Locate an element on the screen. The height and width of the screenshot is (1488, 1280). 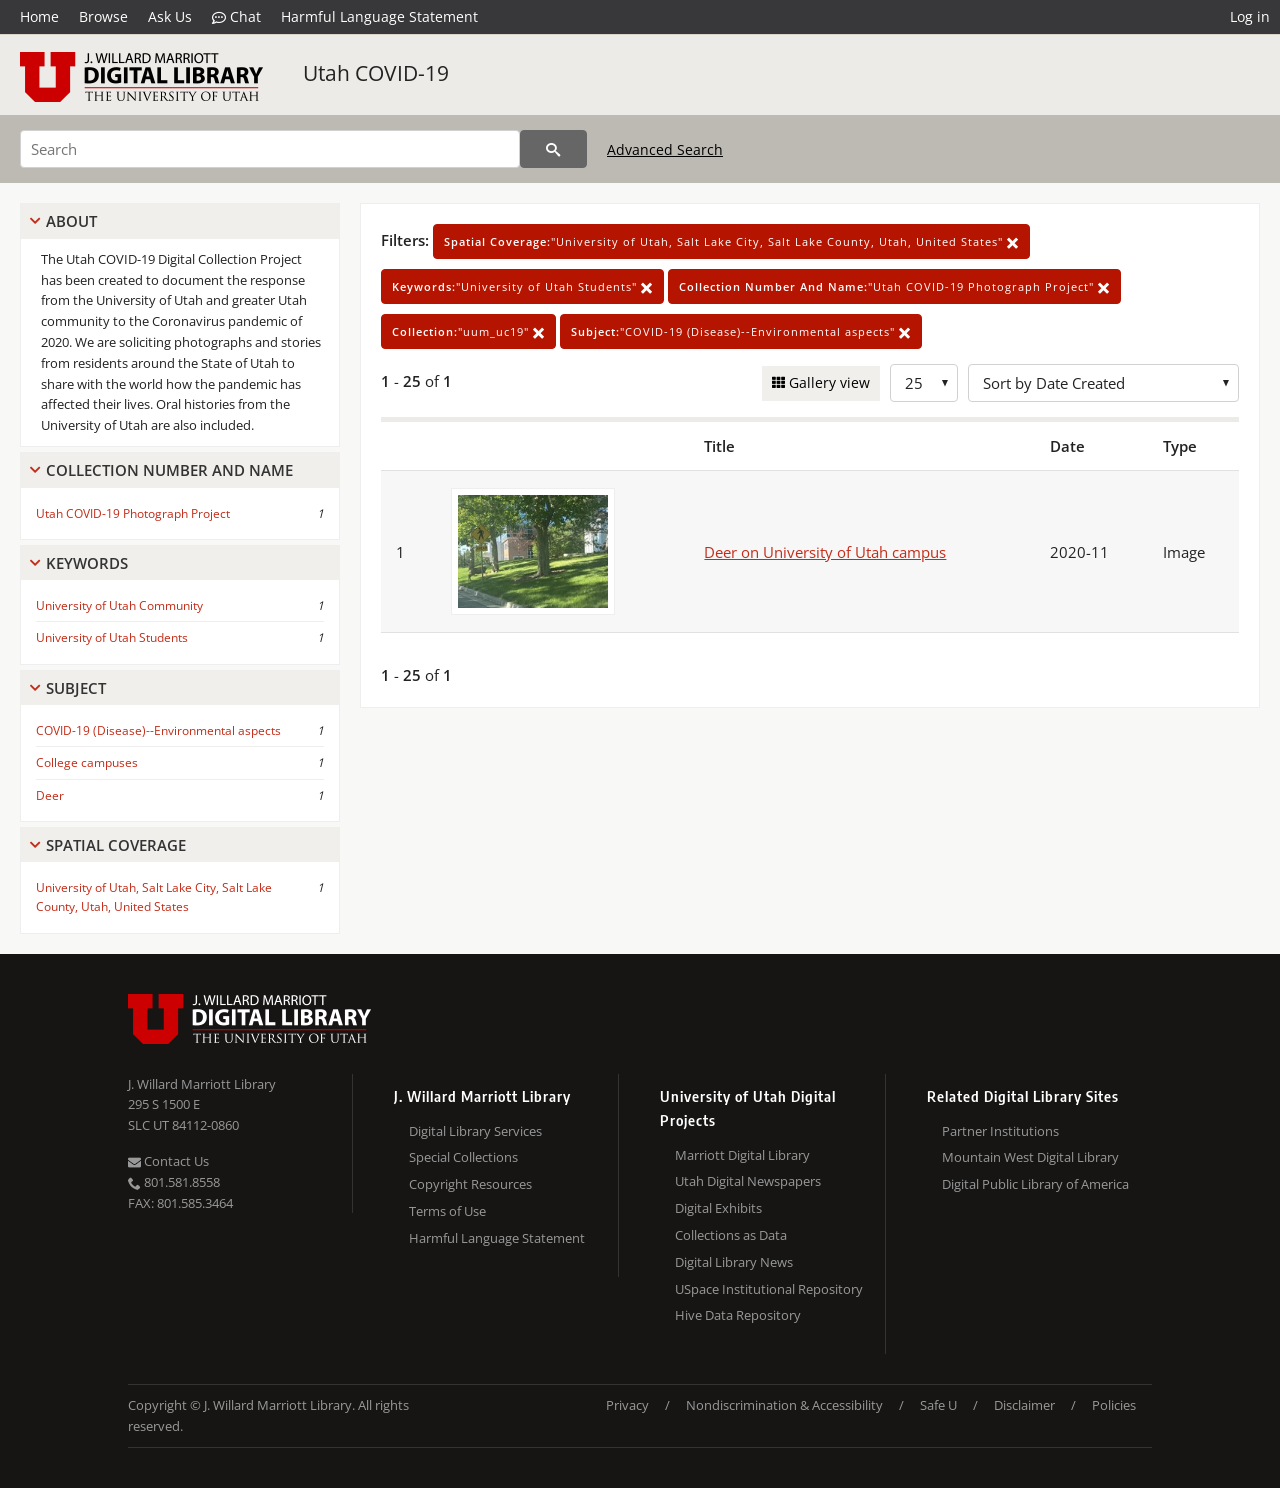
Digital Exhibits is located at coordinates (718, 1208).